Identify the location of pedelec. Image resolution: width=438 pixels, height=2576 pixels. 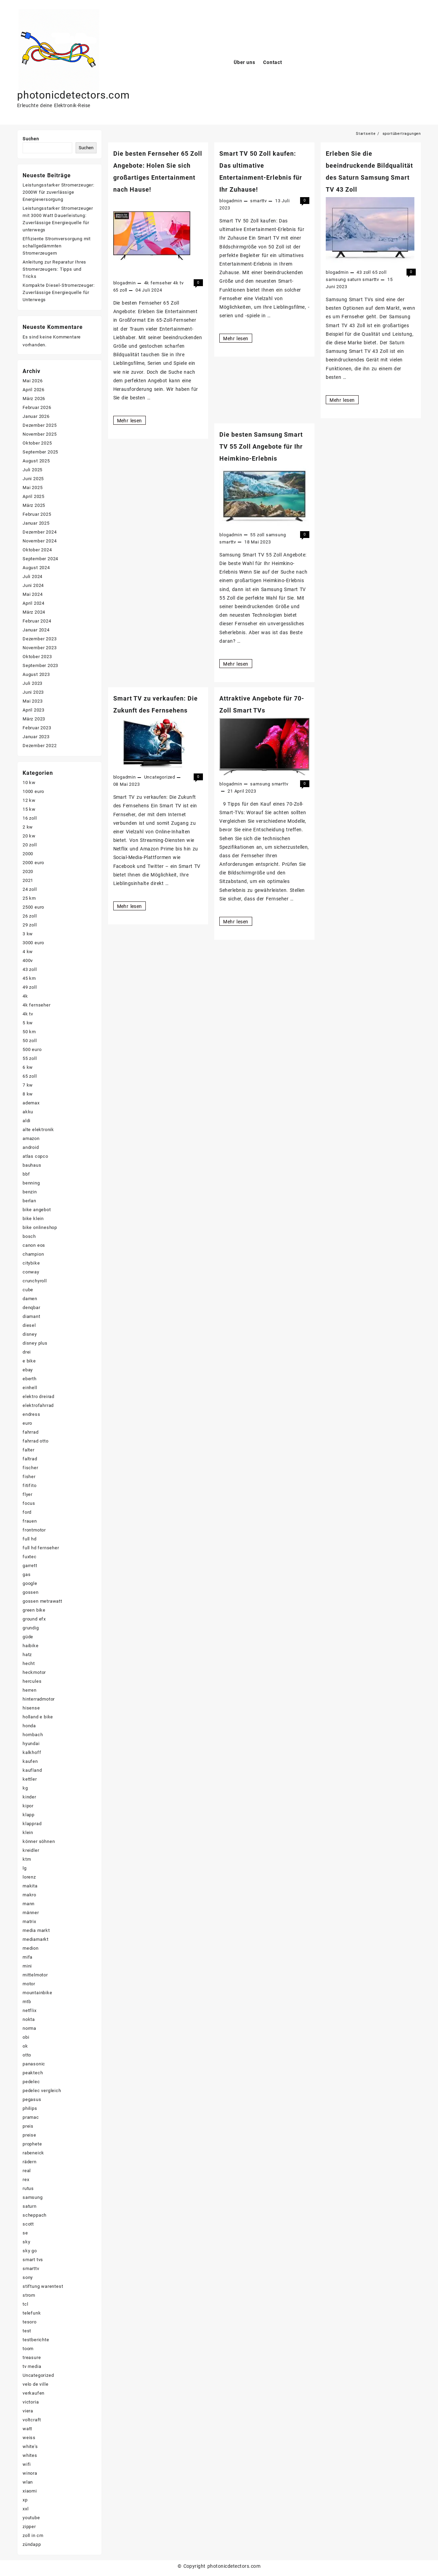
(31, 2081).